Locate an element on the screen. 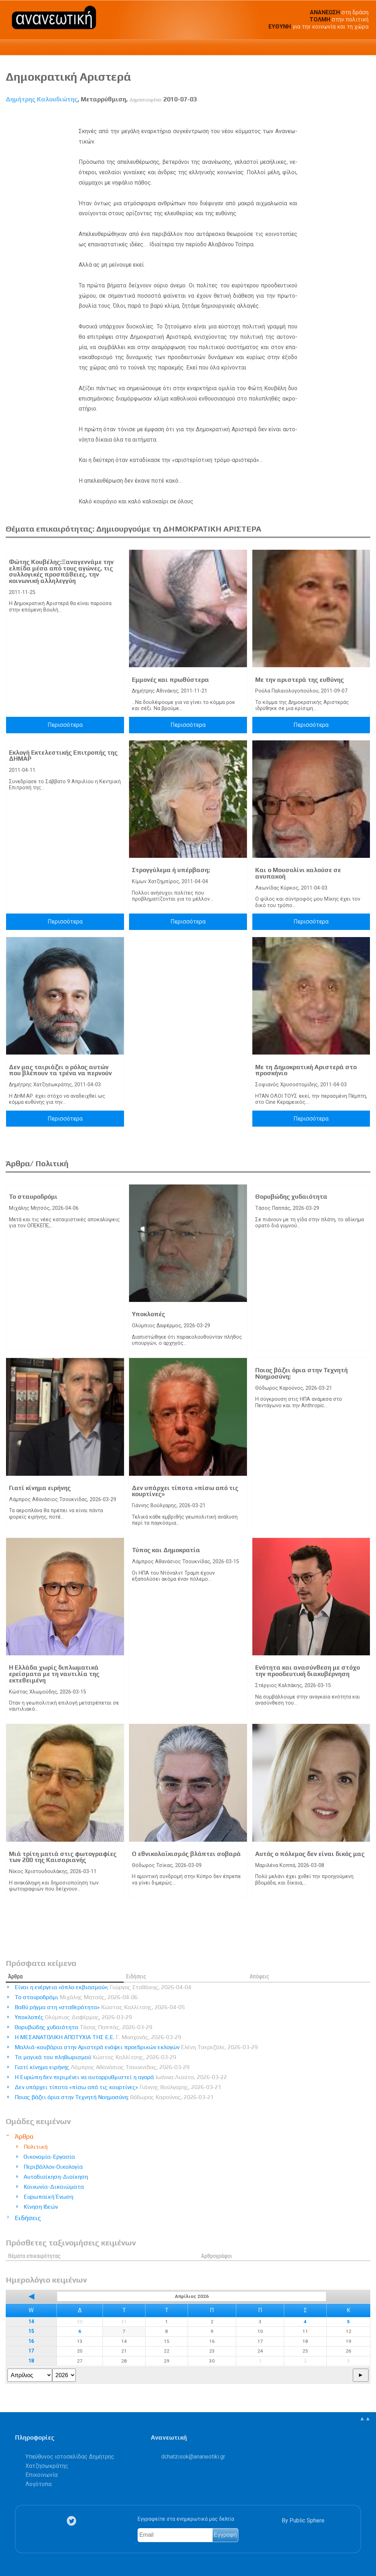  Ενότητα και ανασύνθεση με στόχο την προοδευτική διακυβέρνηση is located at coordinates (307, 1670).